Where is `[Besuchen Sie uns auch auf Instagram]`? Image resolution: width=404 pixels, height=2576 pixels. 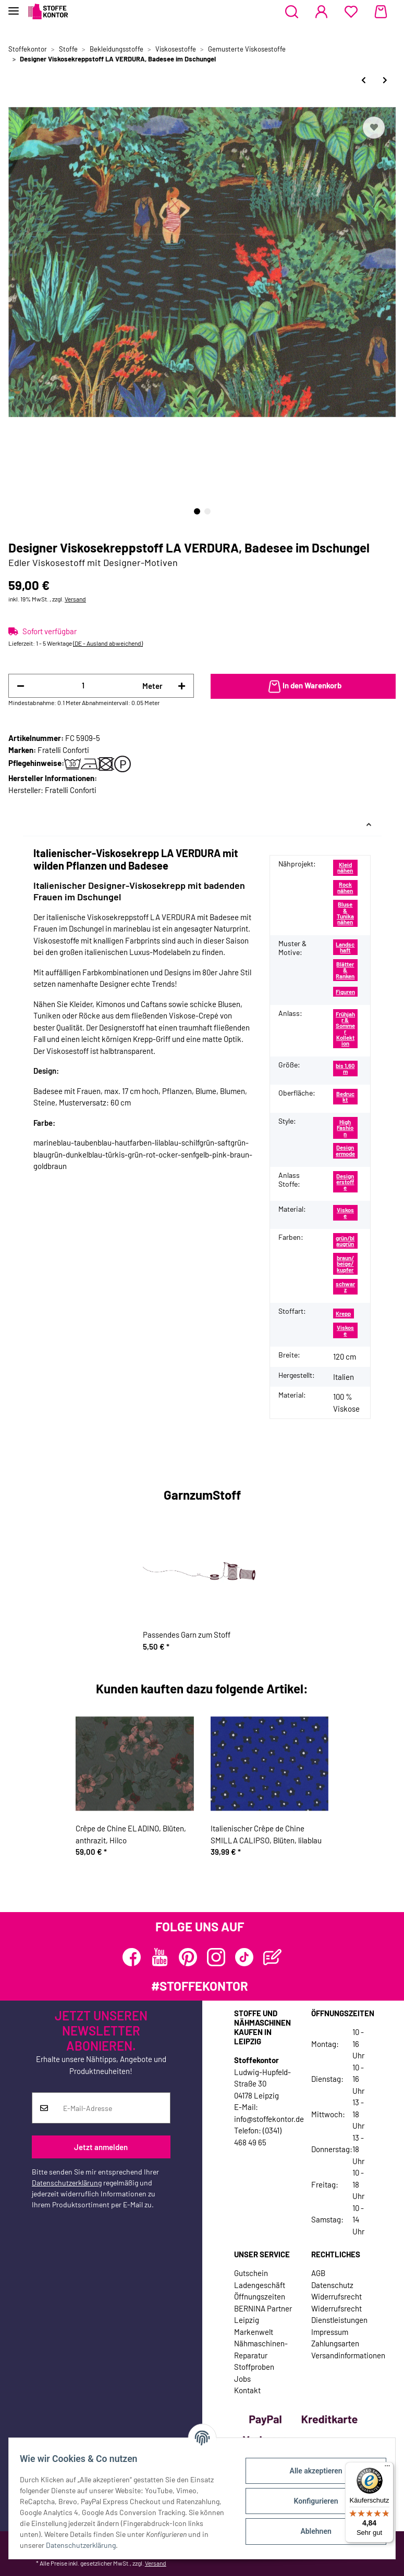
[Besuchen Sie uns auch auf Instagram] is located at coordinates (216, 1957).